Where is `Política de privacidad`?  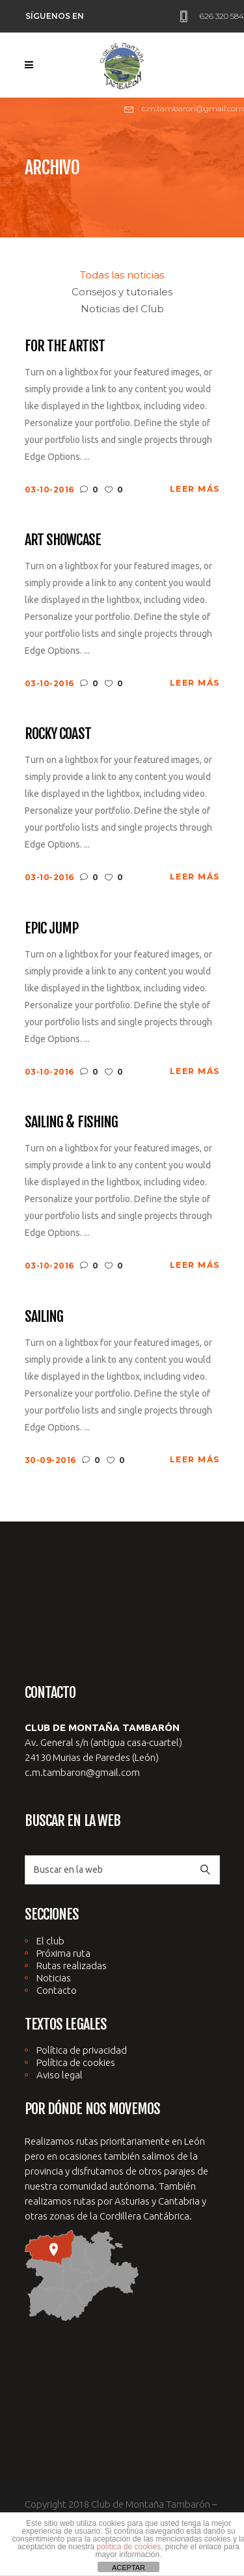 Política de privacidad is located at coordinates (81, 2050).